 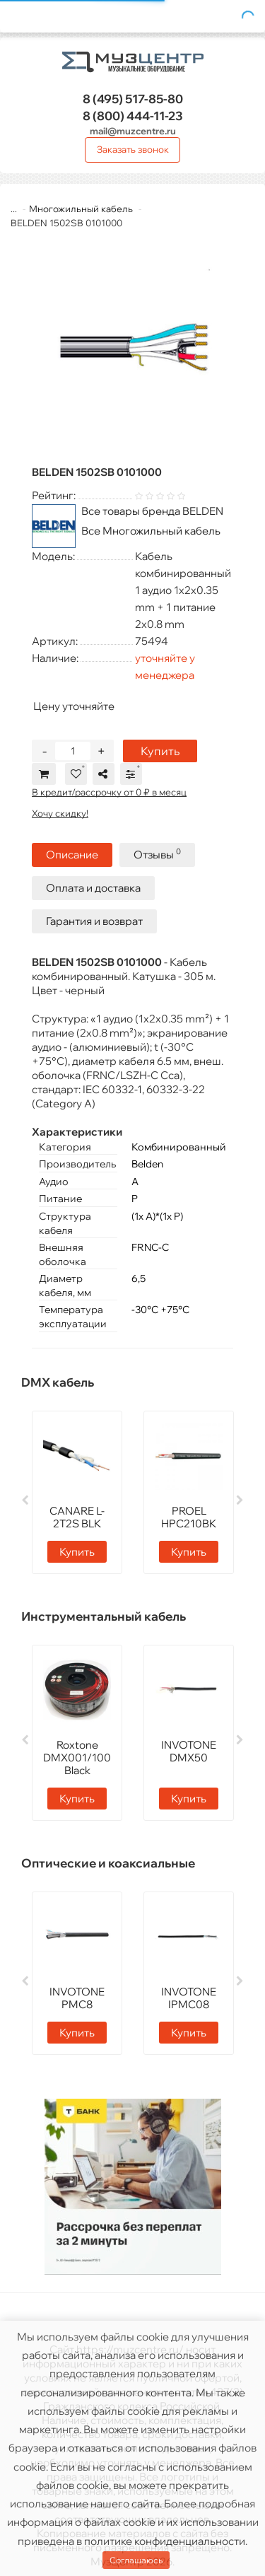 What do you see at coordinates (160, 751) in the screenshot?
I see `Купить` at bounding box center [160, 751].